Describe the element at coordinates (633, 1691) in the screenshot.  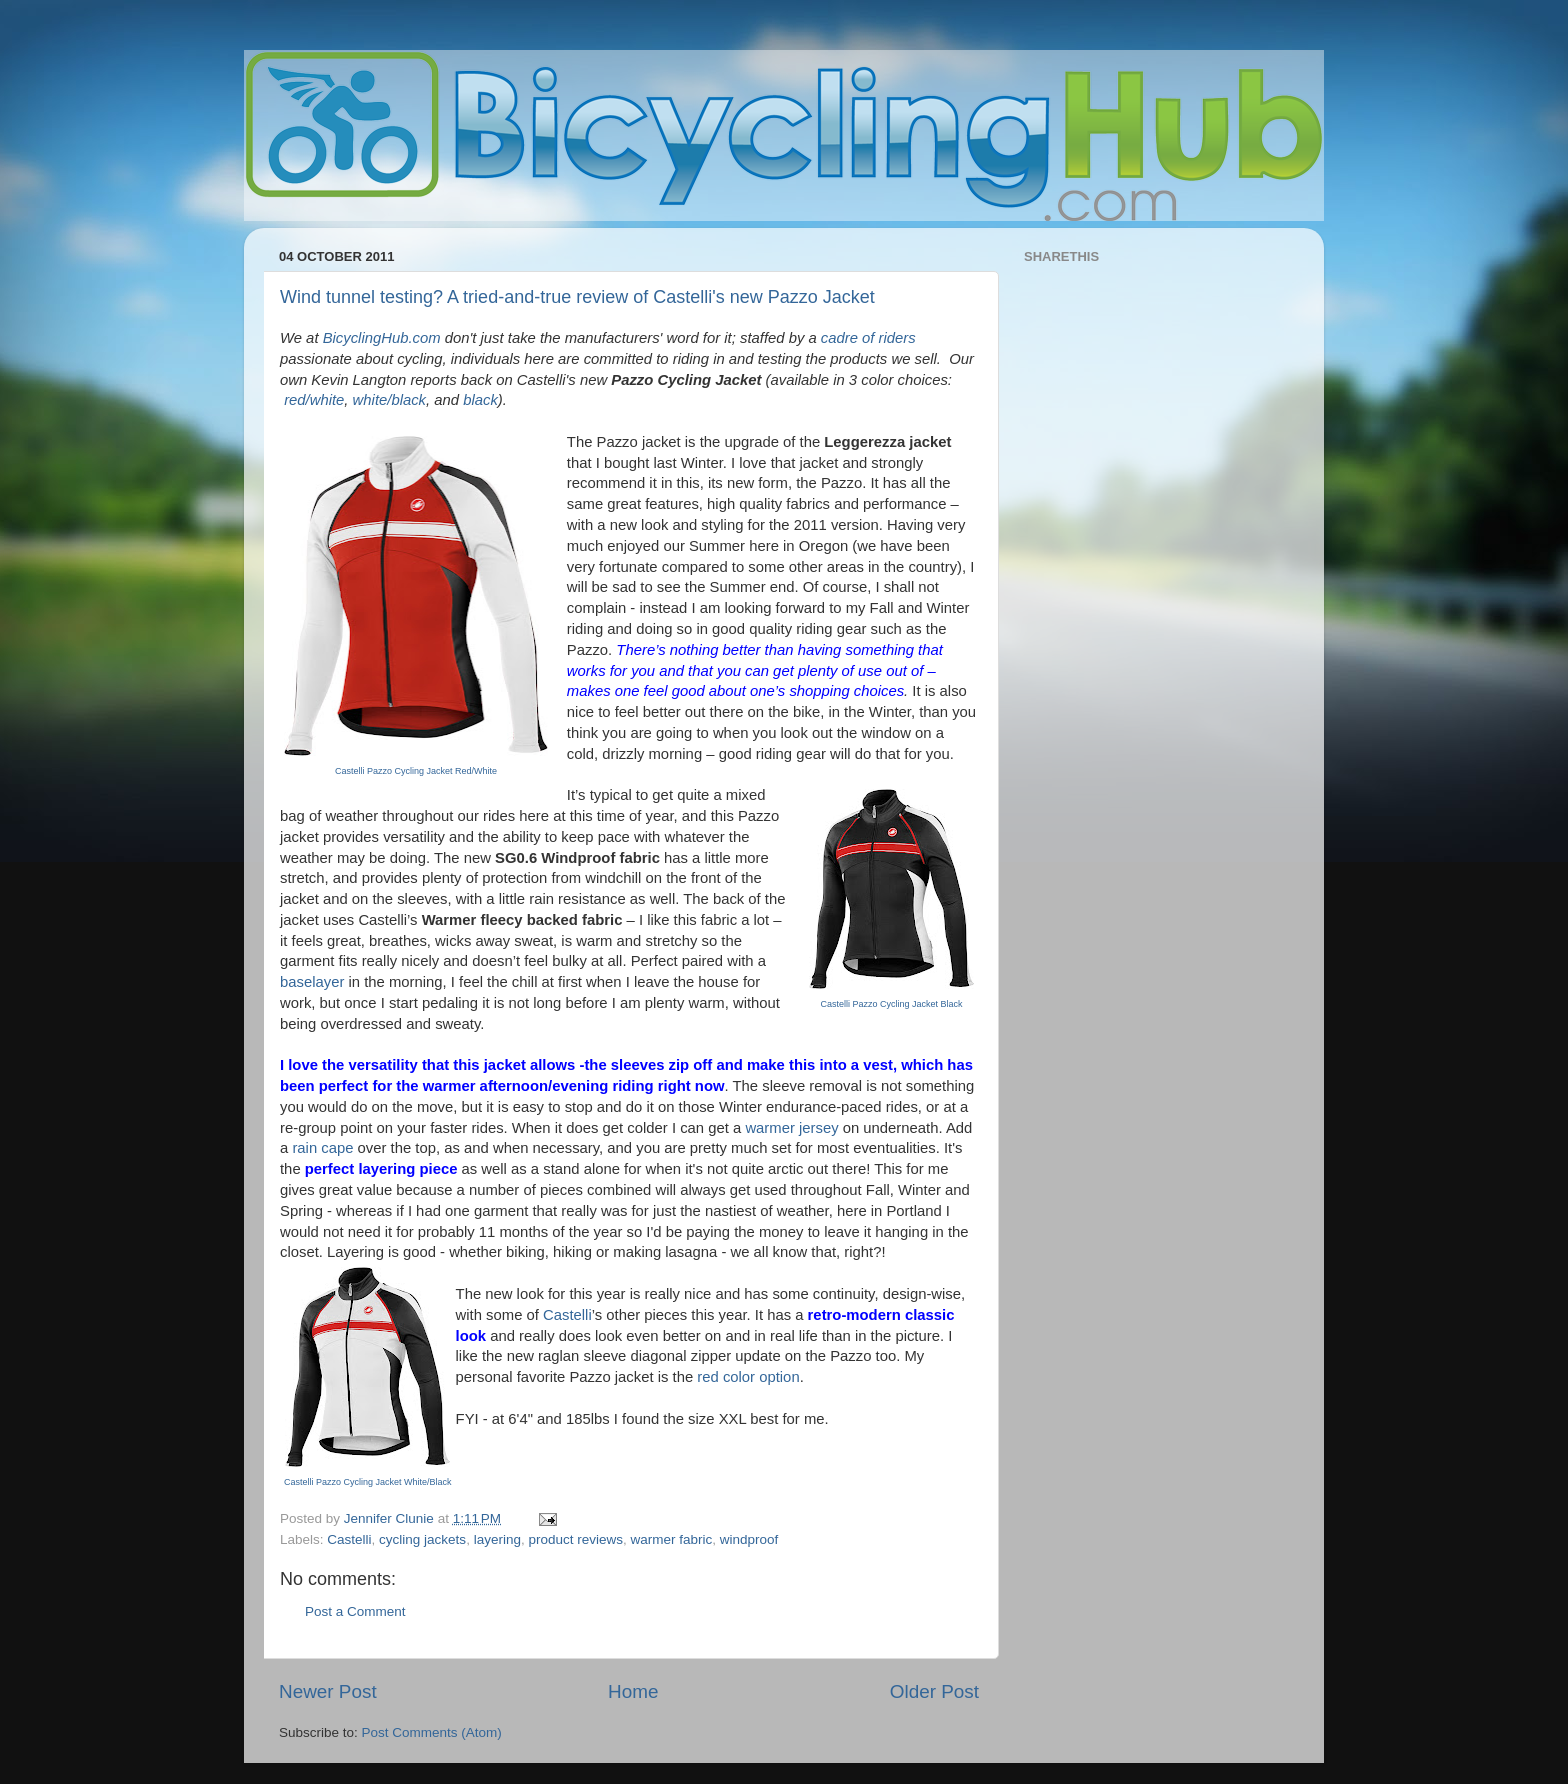
I see `Home` at that location.